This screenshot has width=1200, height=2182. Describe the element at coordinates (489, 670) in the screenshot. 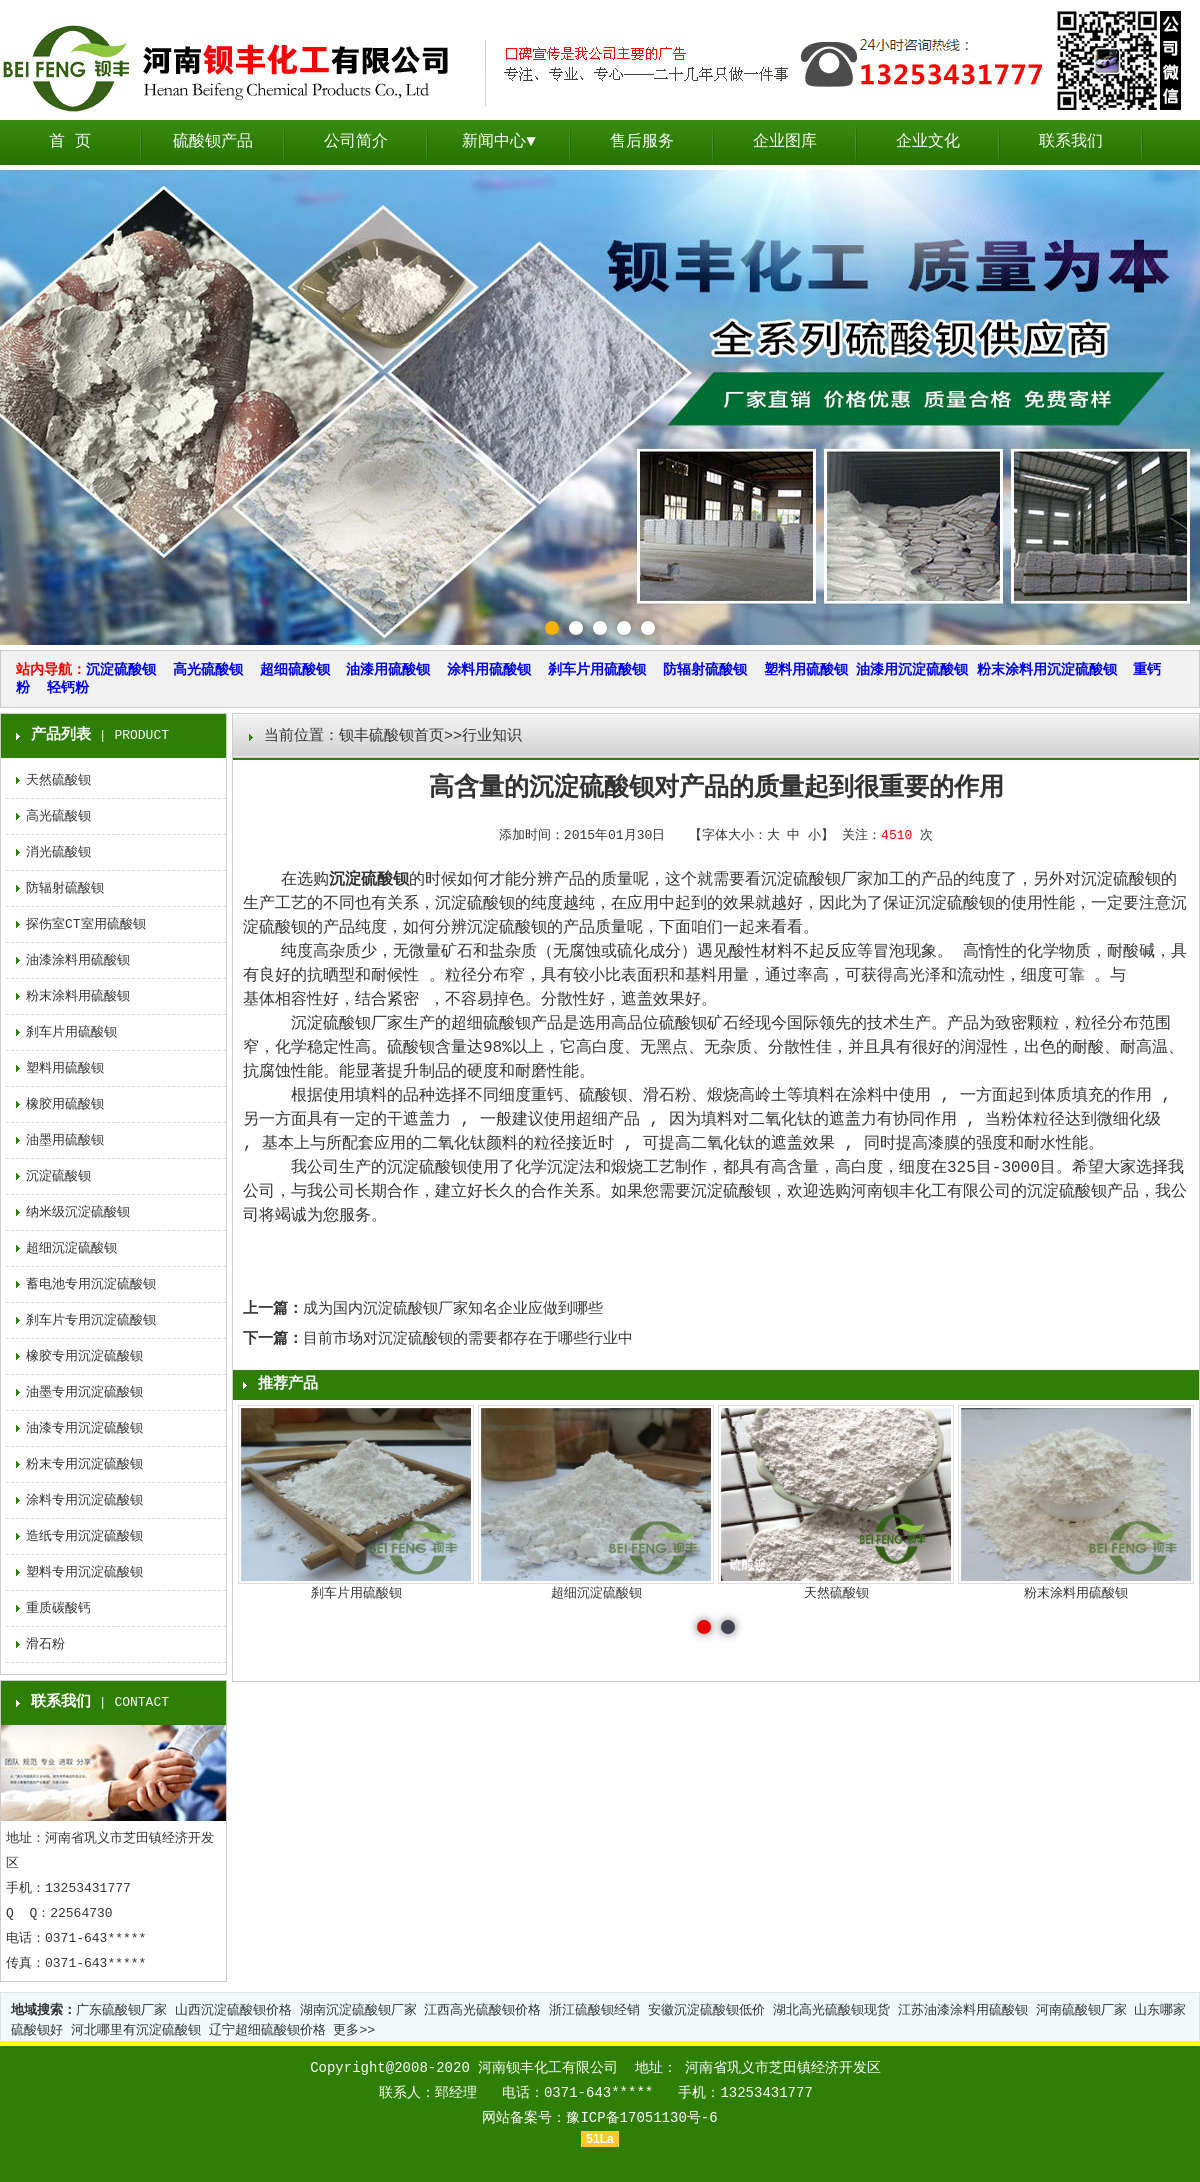

I see `涂料用硫酸钡` at that location.